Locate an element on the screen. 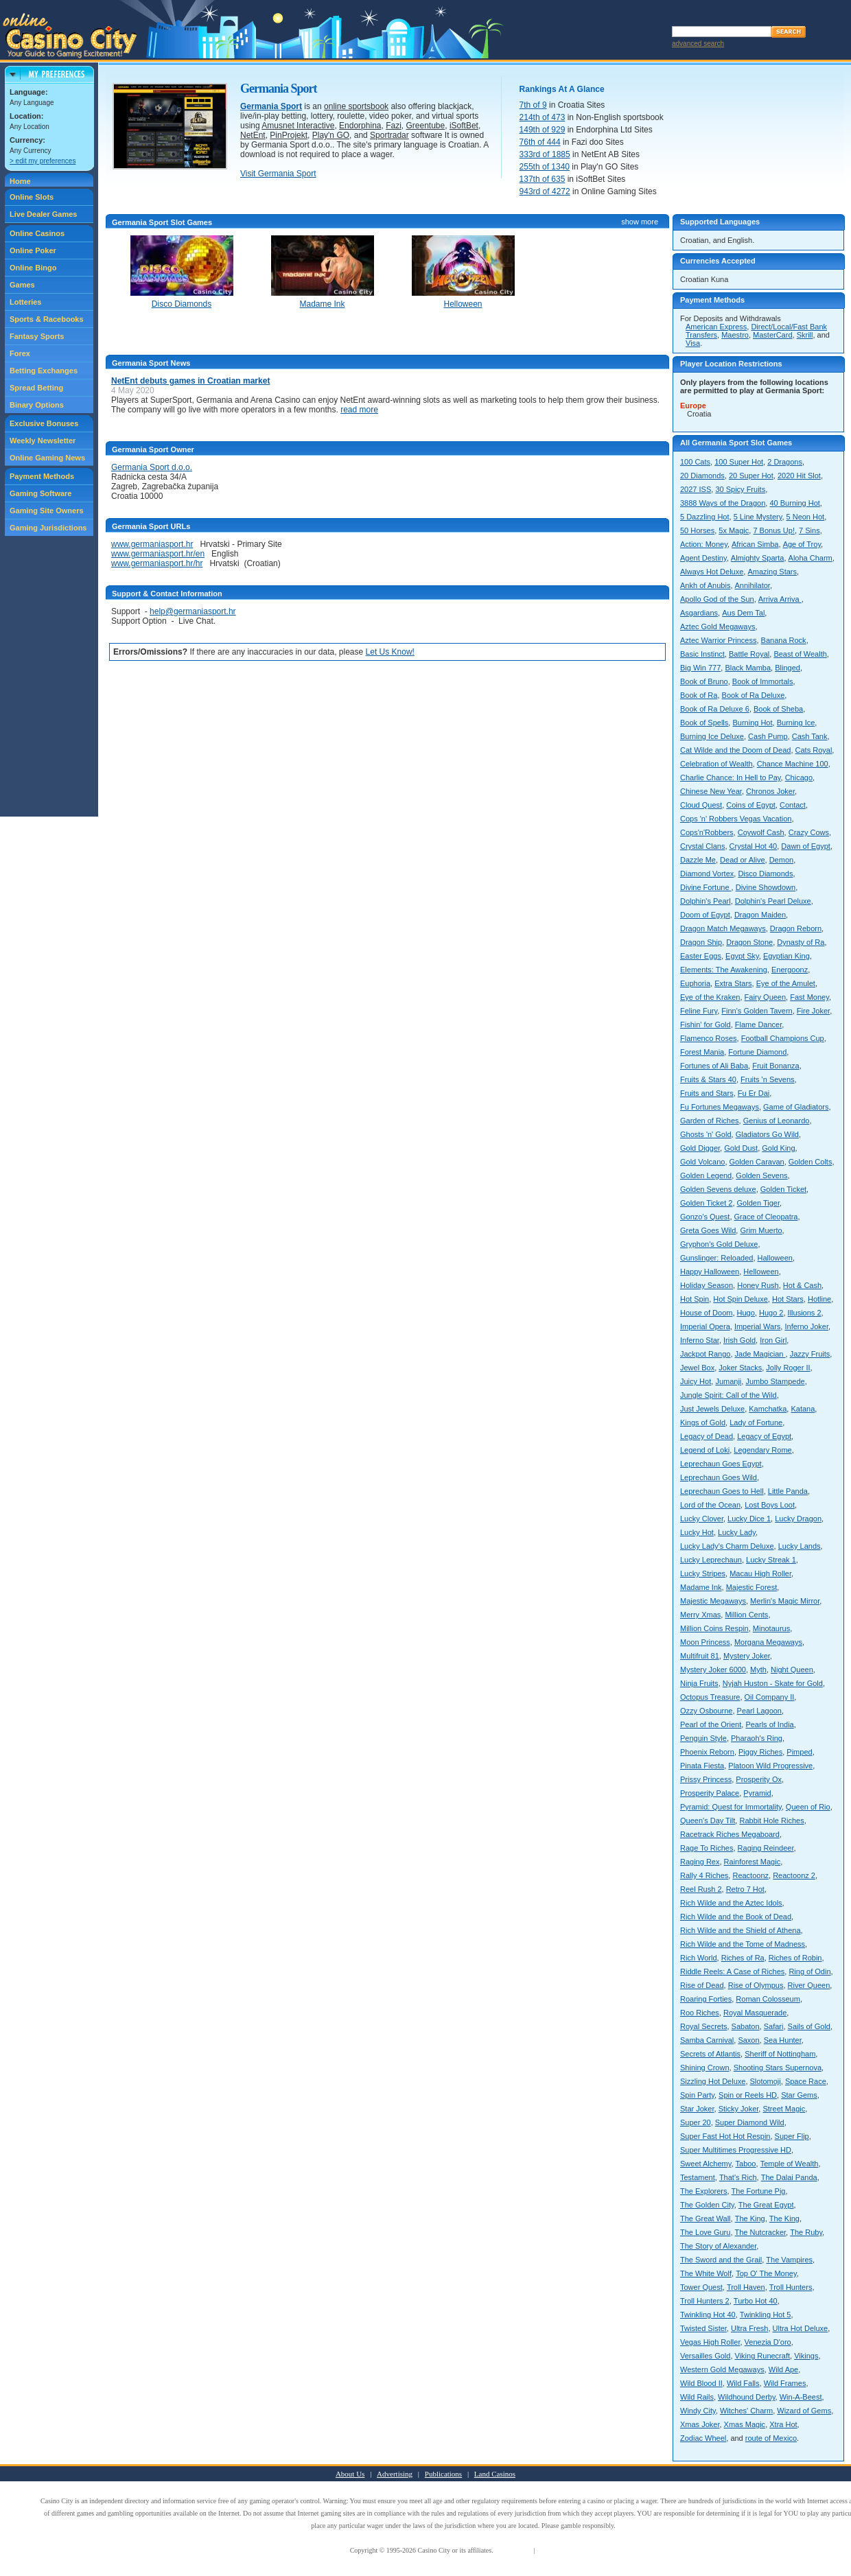  Ring of Odin is located at coordinates (809, 1971).